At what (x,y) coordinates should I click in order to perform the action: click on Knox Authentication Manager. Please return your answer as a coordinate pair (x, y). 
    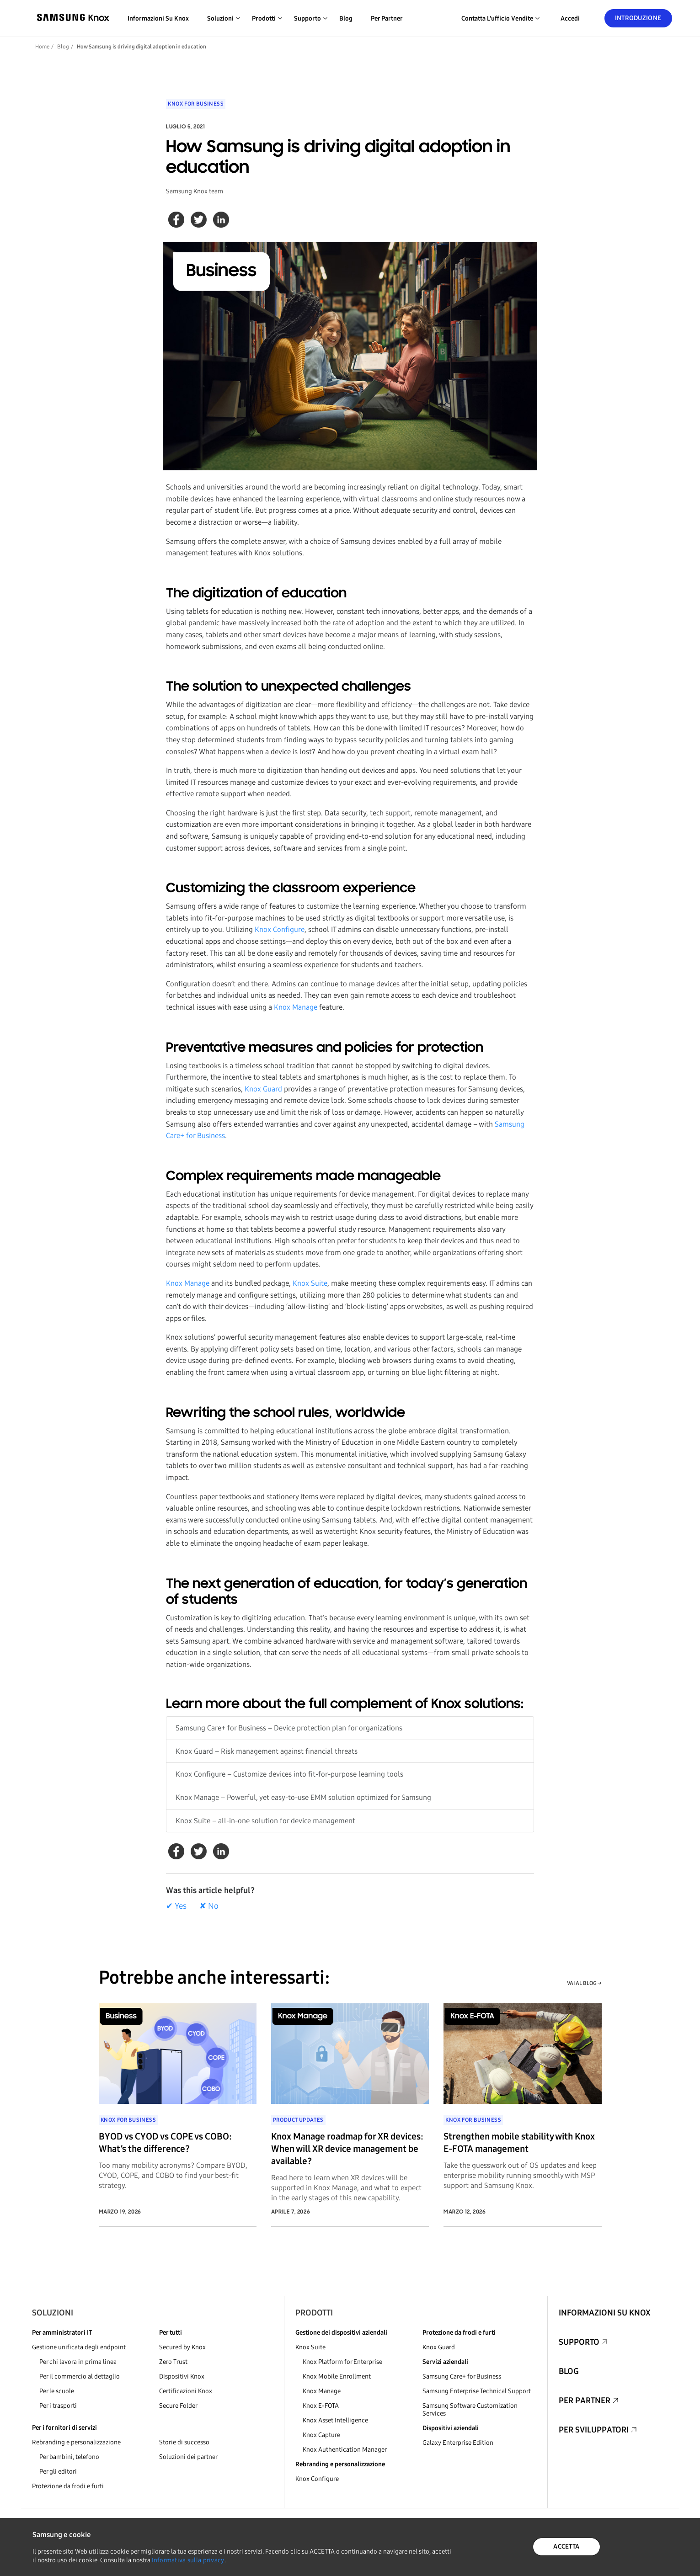
    Looking at the image, I should click on (345, 2450).